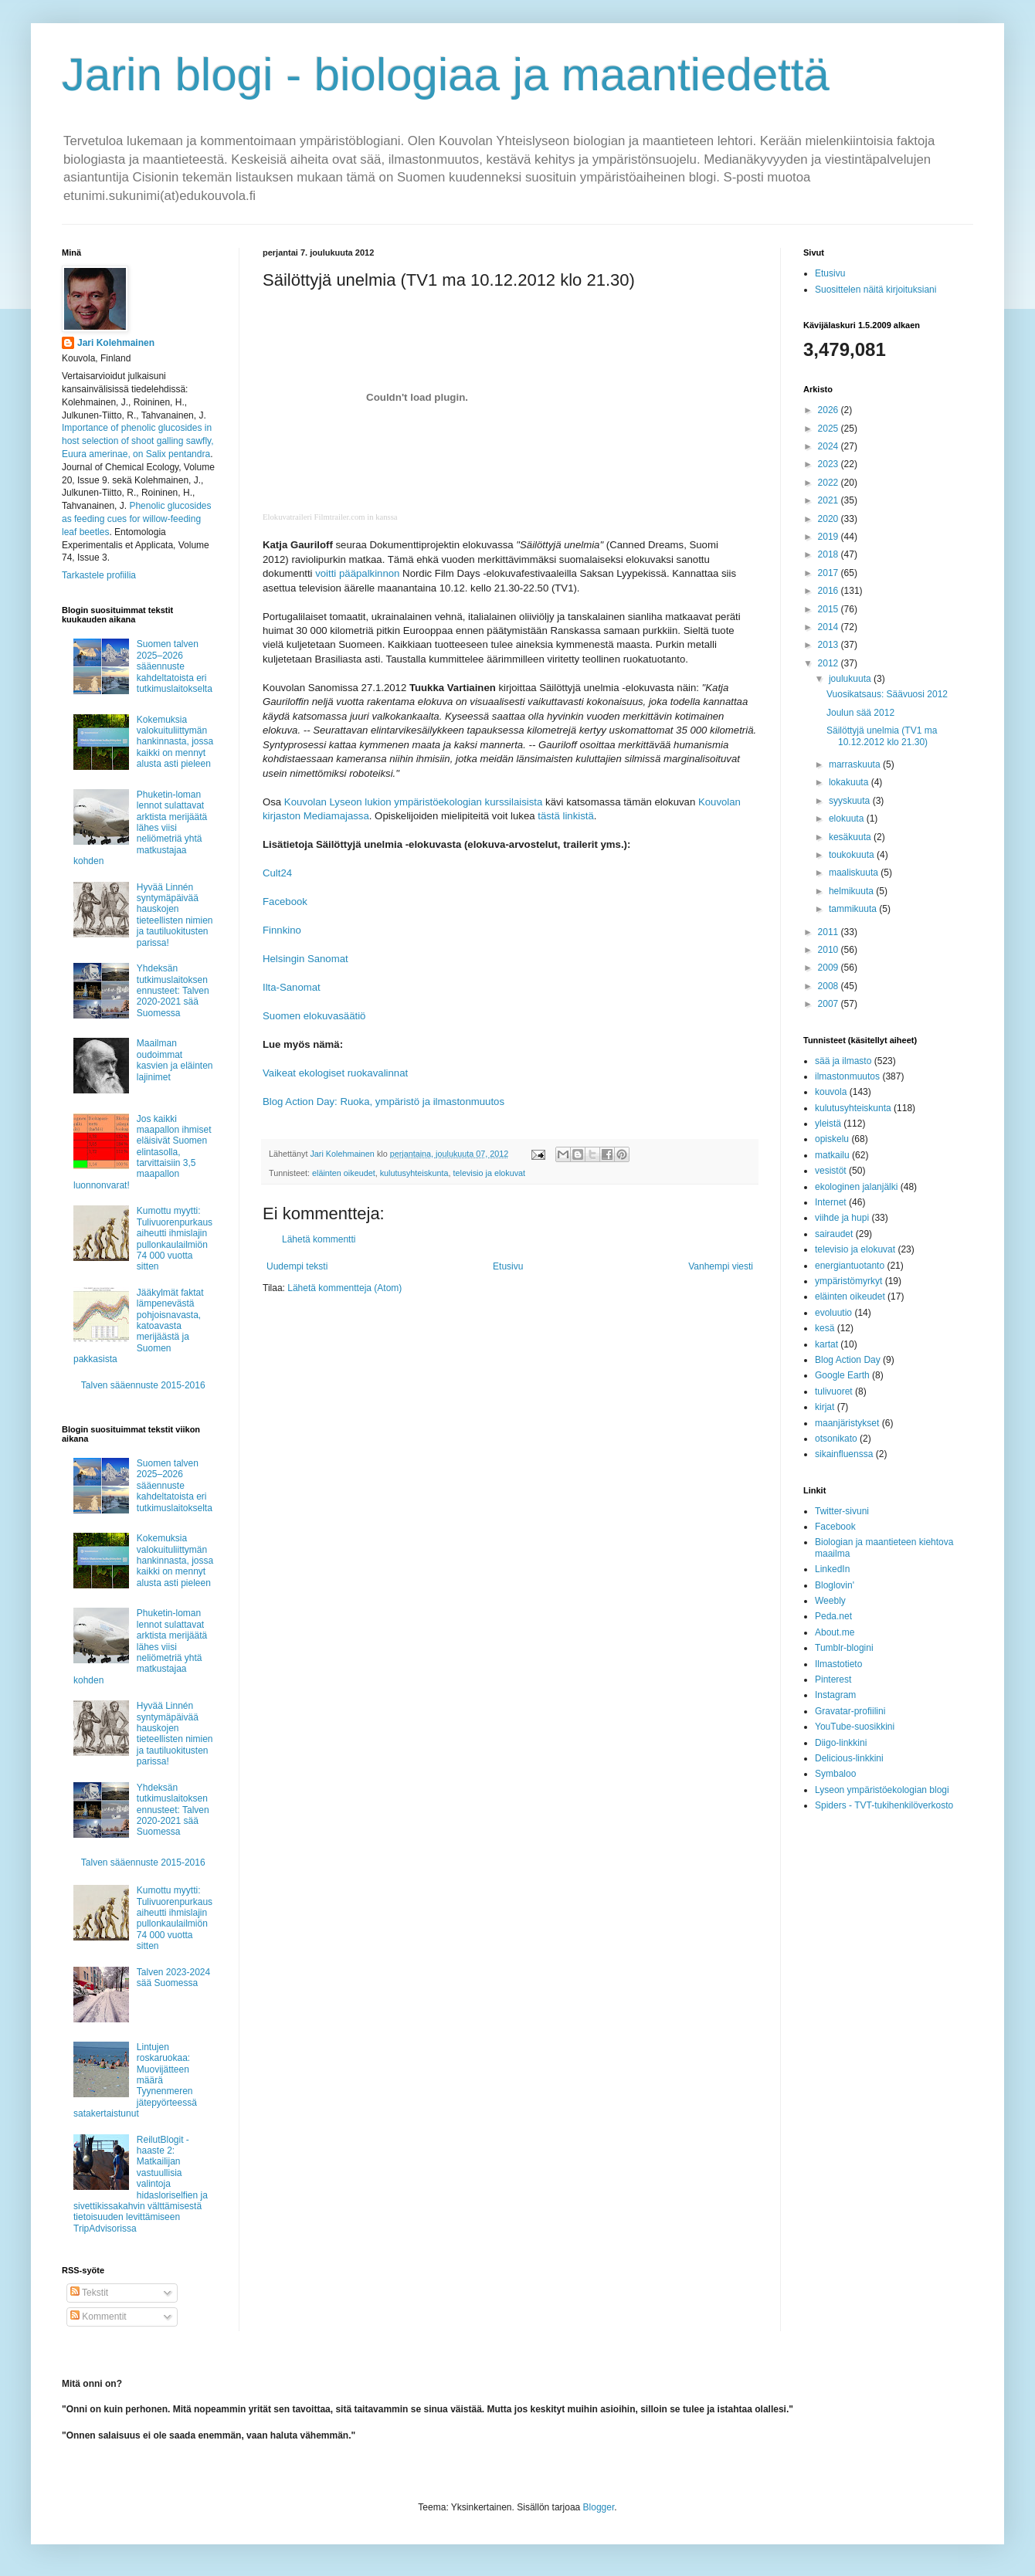 Image resolution: width=1035 pixels, height=2576 pixels. I want to click on Facebook, so click(285, 901).